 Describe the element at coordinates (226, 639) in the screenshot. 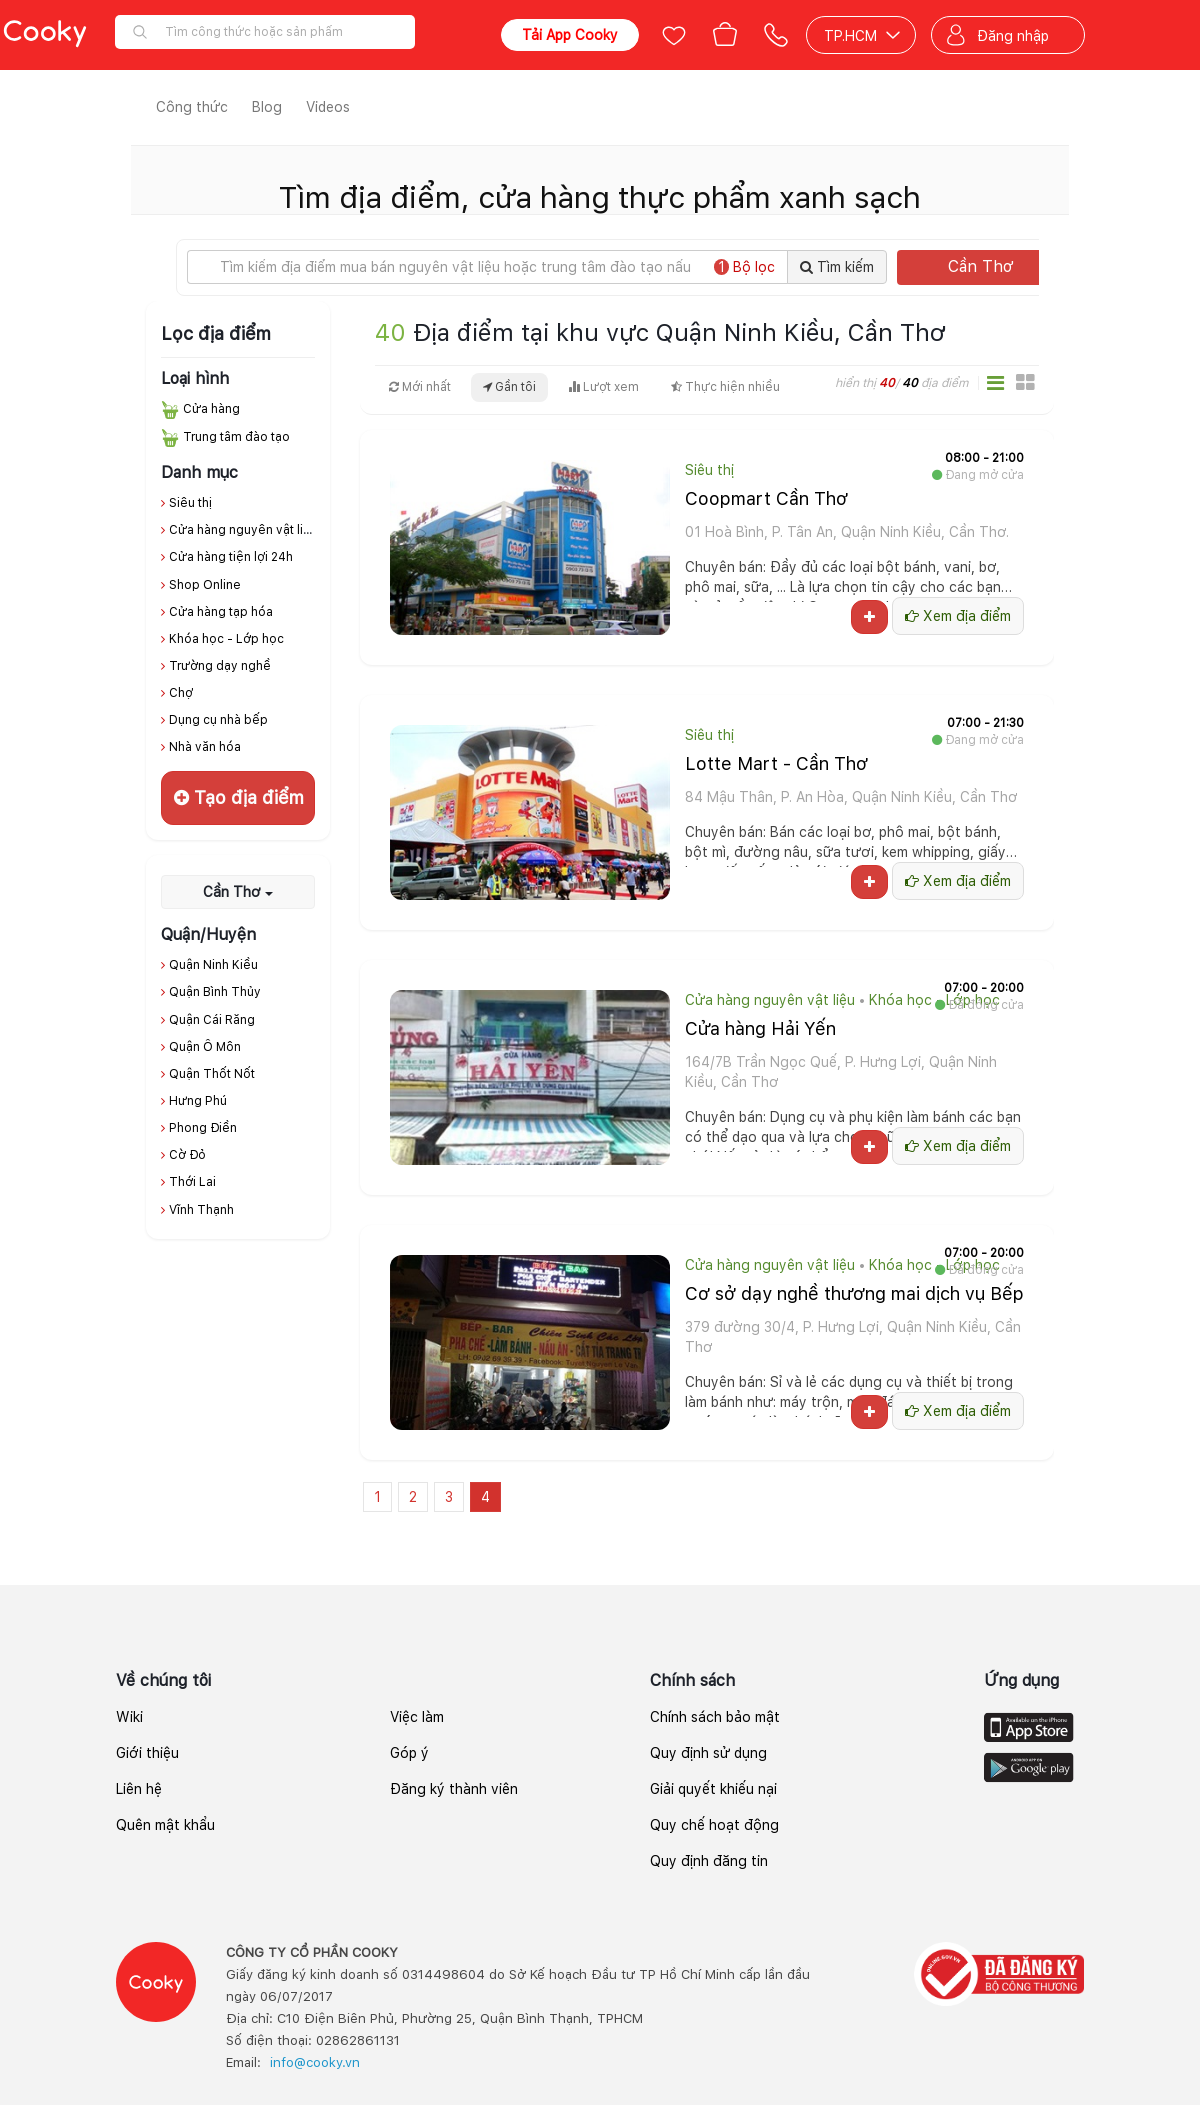

I see `Khóa học - Lớp học` at that location.